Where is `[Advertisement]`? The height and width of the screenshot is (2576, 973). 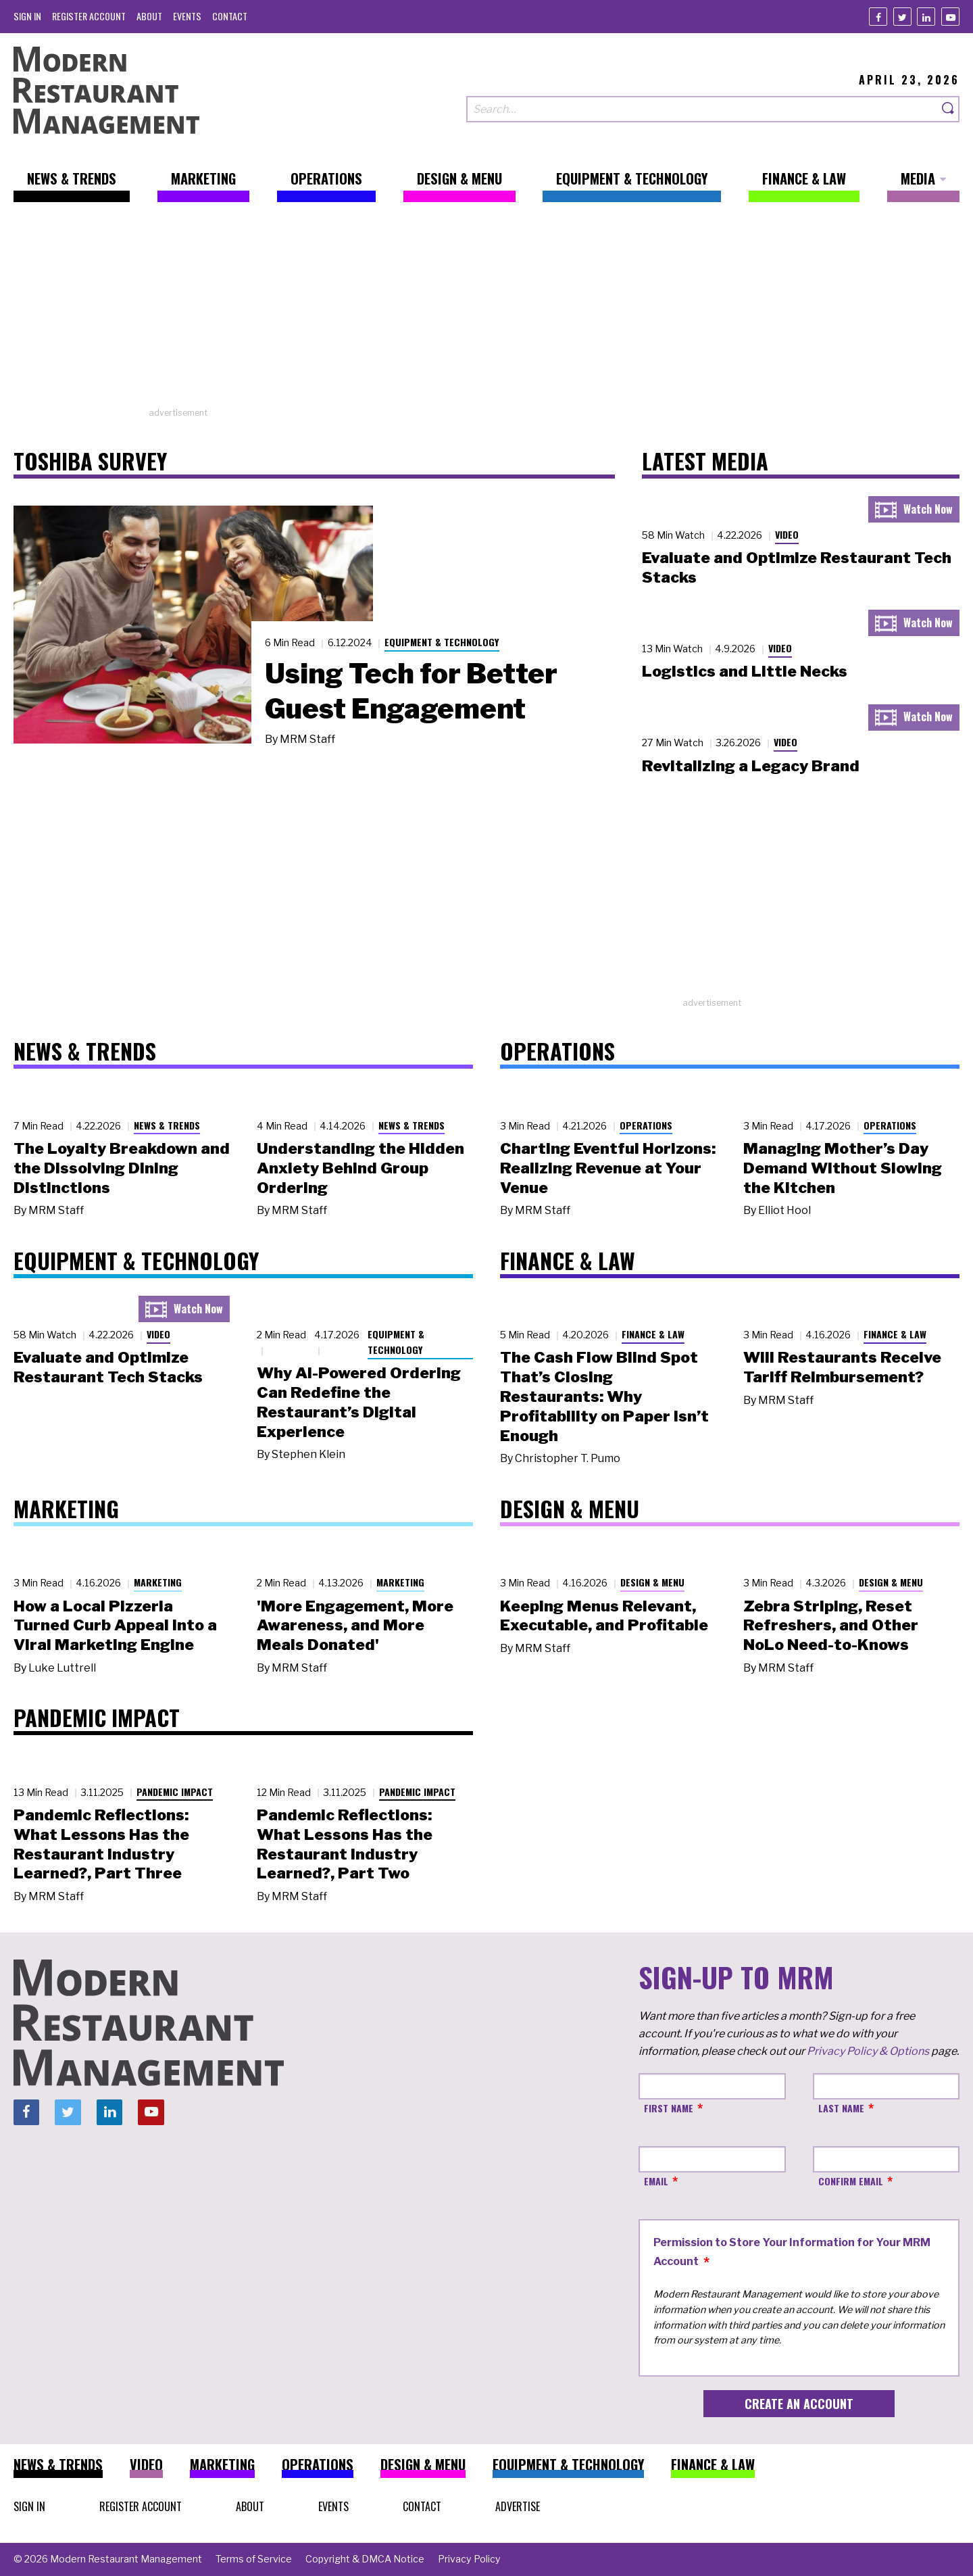
[Advertisement] is located at coordinates (486, 311).